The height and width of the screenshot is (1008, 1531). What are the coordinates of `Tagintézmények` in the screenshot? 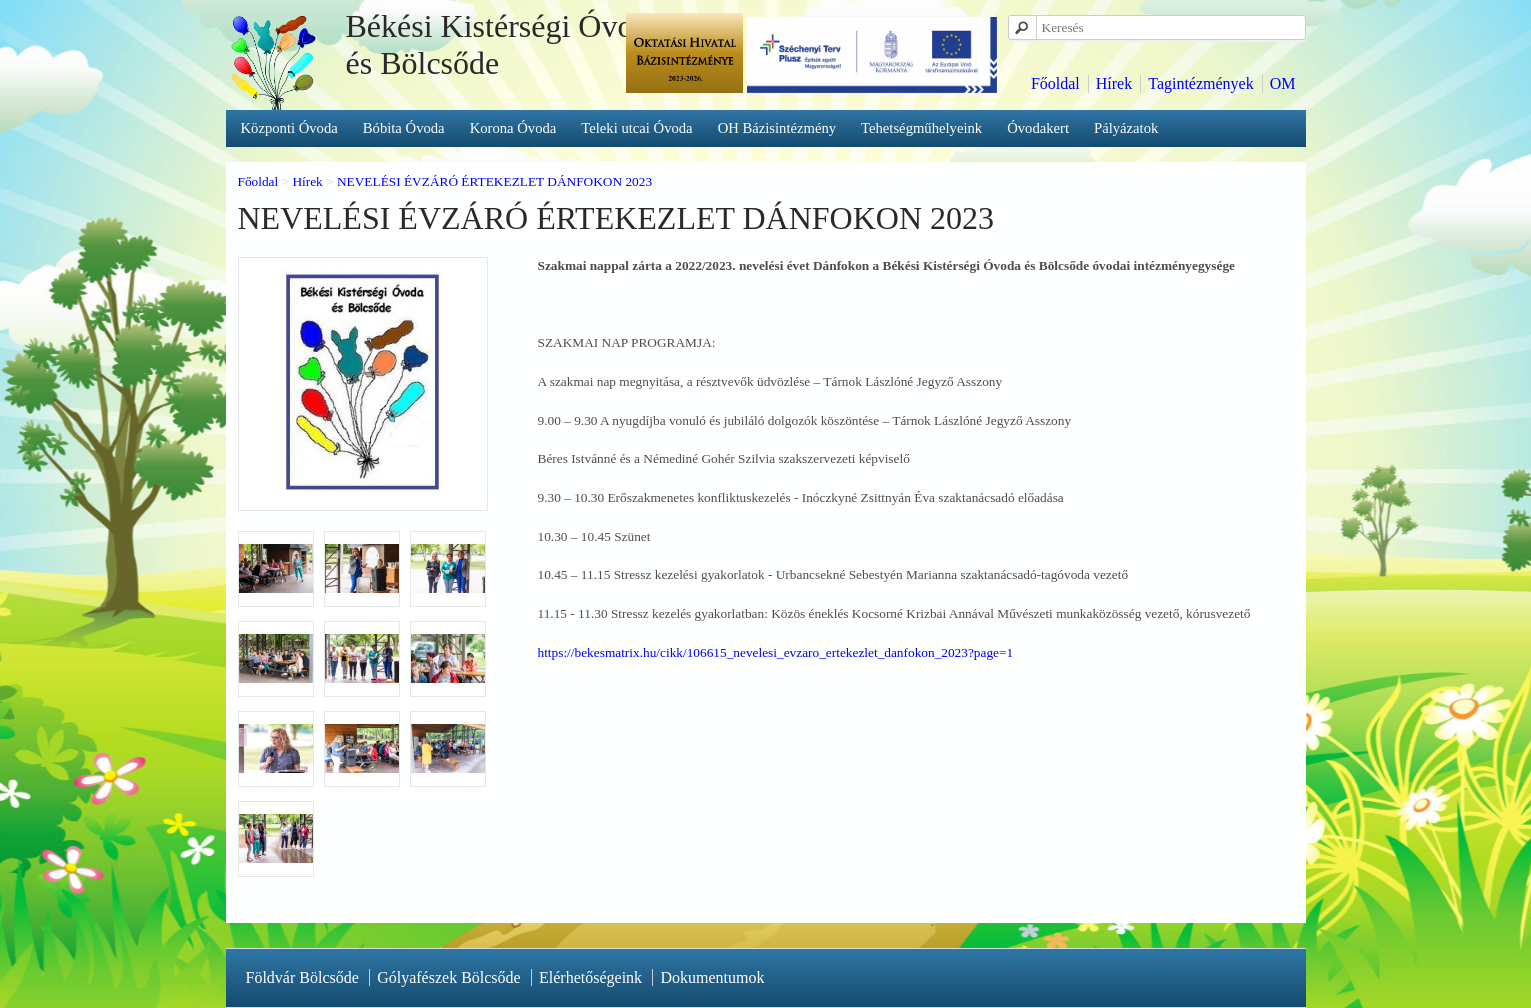 It's located at (1201, 83).